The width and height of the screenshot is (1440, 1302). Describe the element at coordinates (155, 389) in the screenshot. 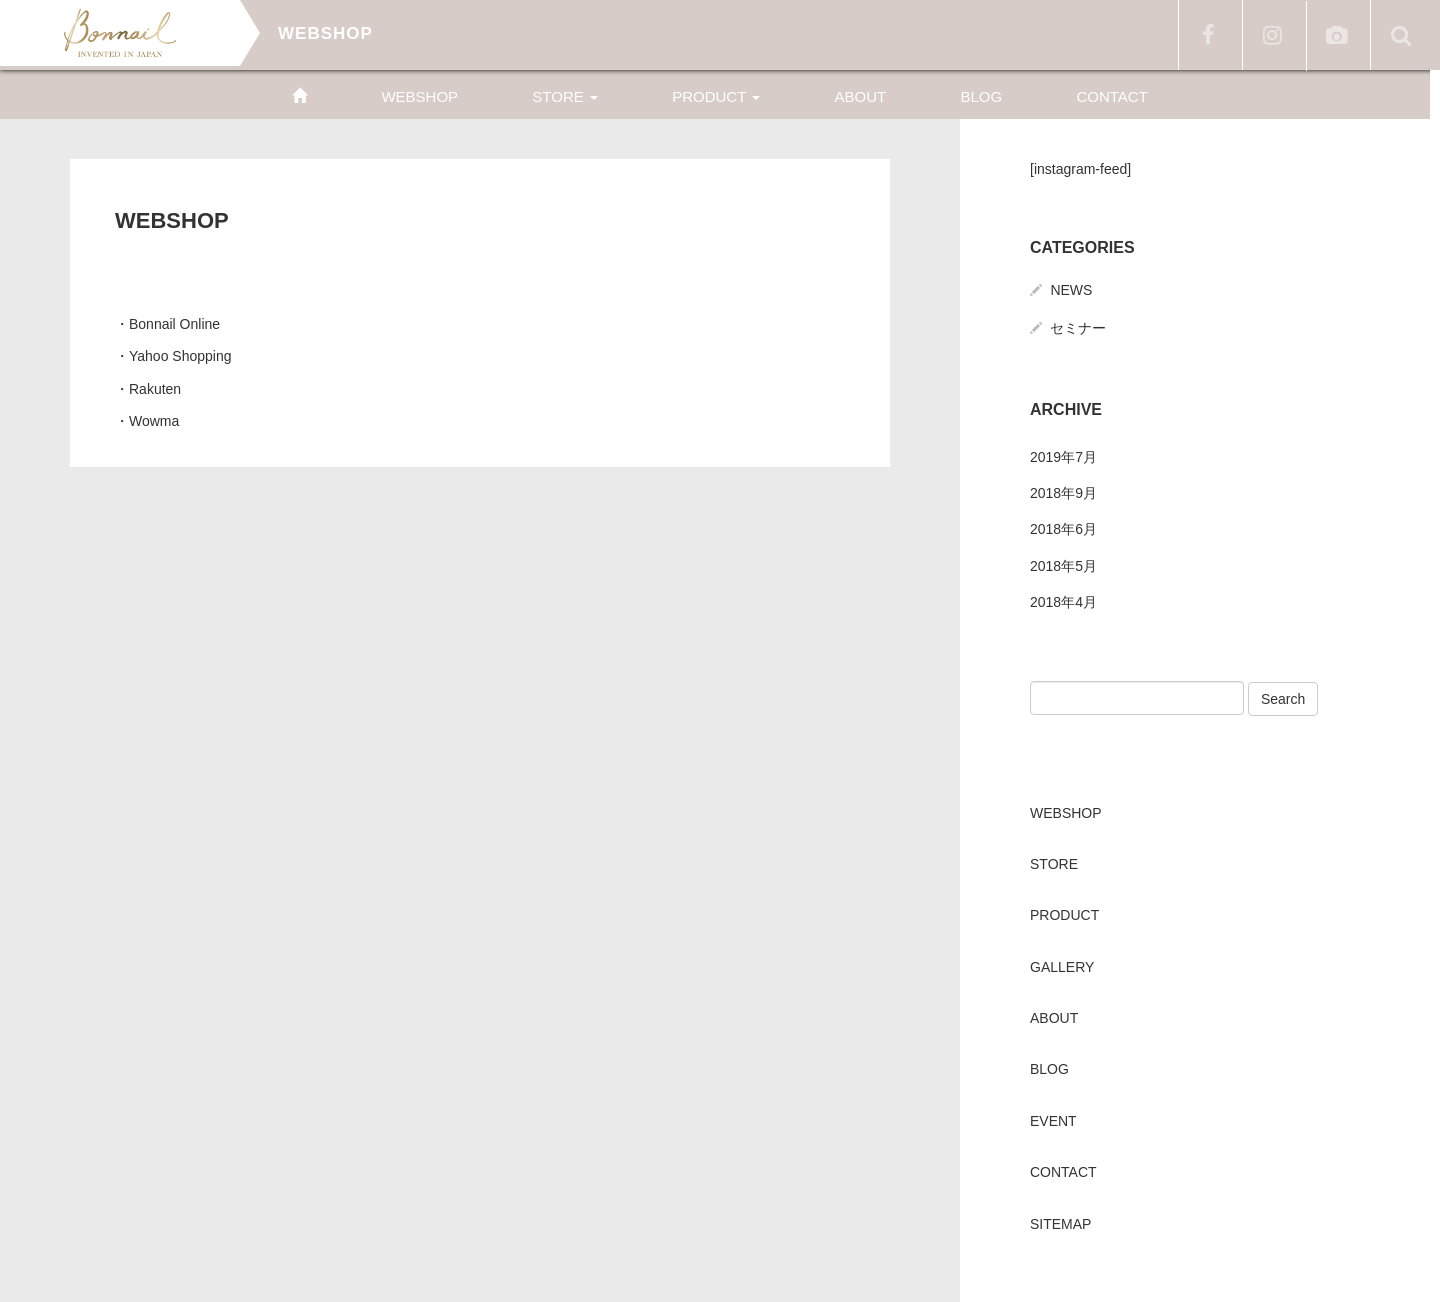

I see `Rakuten` at that location.